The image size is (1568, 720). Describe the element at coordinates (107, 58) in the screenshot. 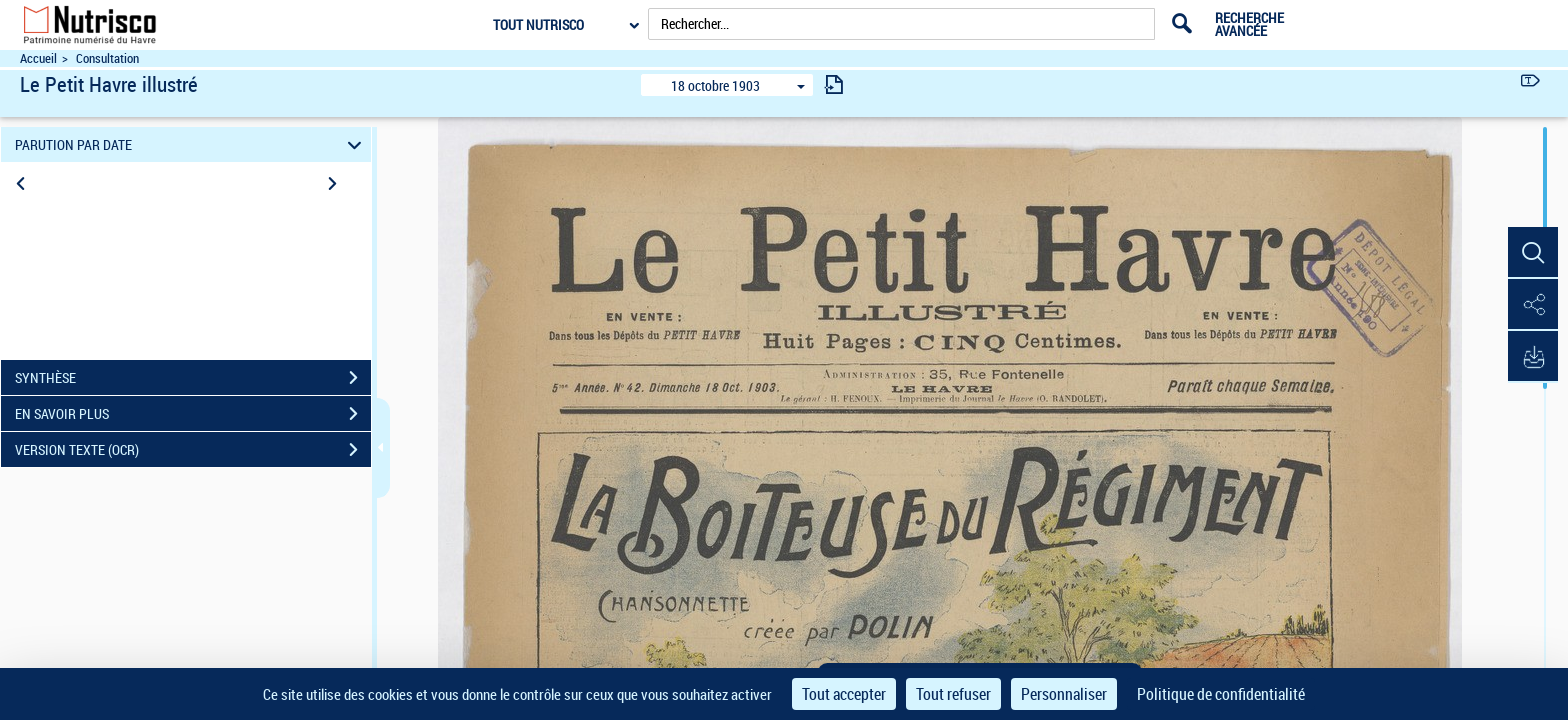

I see `Consultation` at that location.